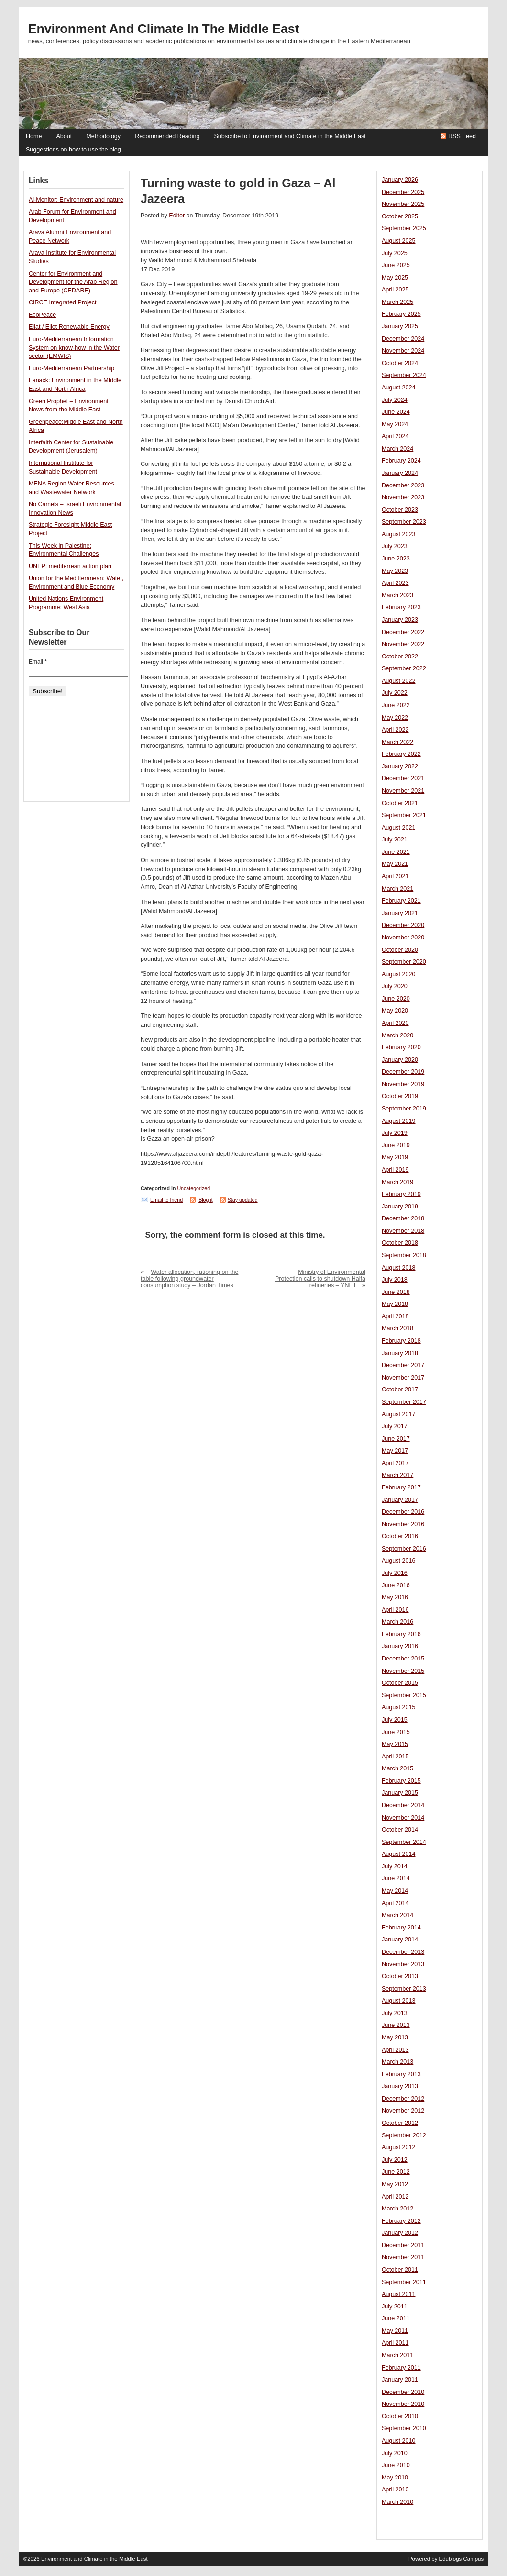 The width and height of the screenshot is (507, 2576). Describe the element at coordinates (403, 1218) in the screenshot. I see `December 2018` at that location.